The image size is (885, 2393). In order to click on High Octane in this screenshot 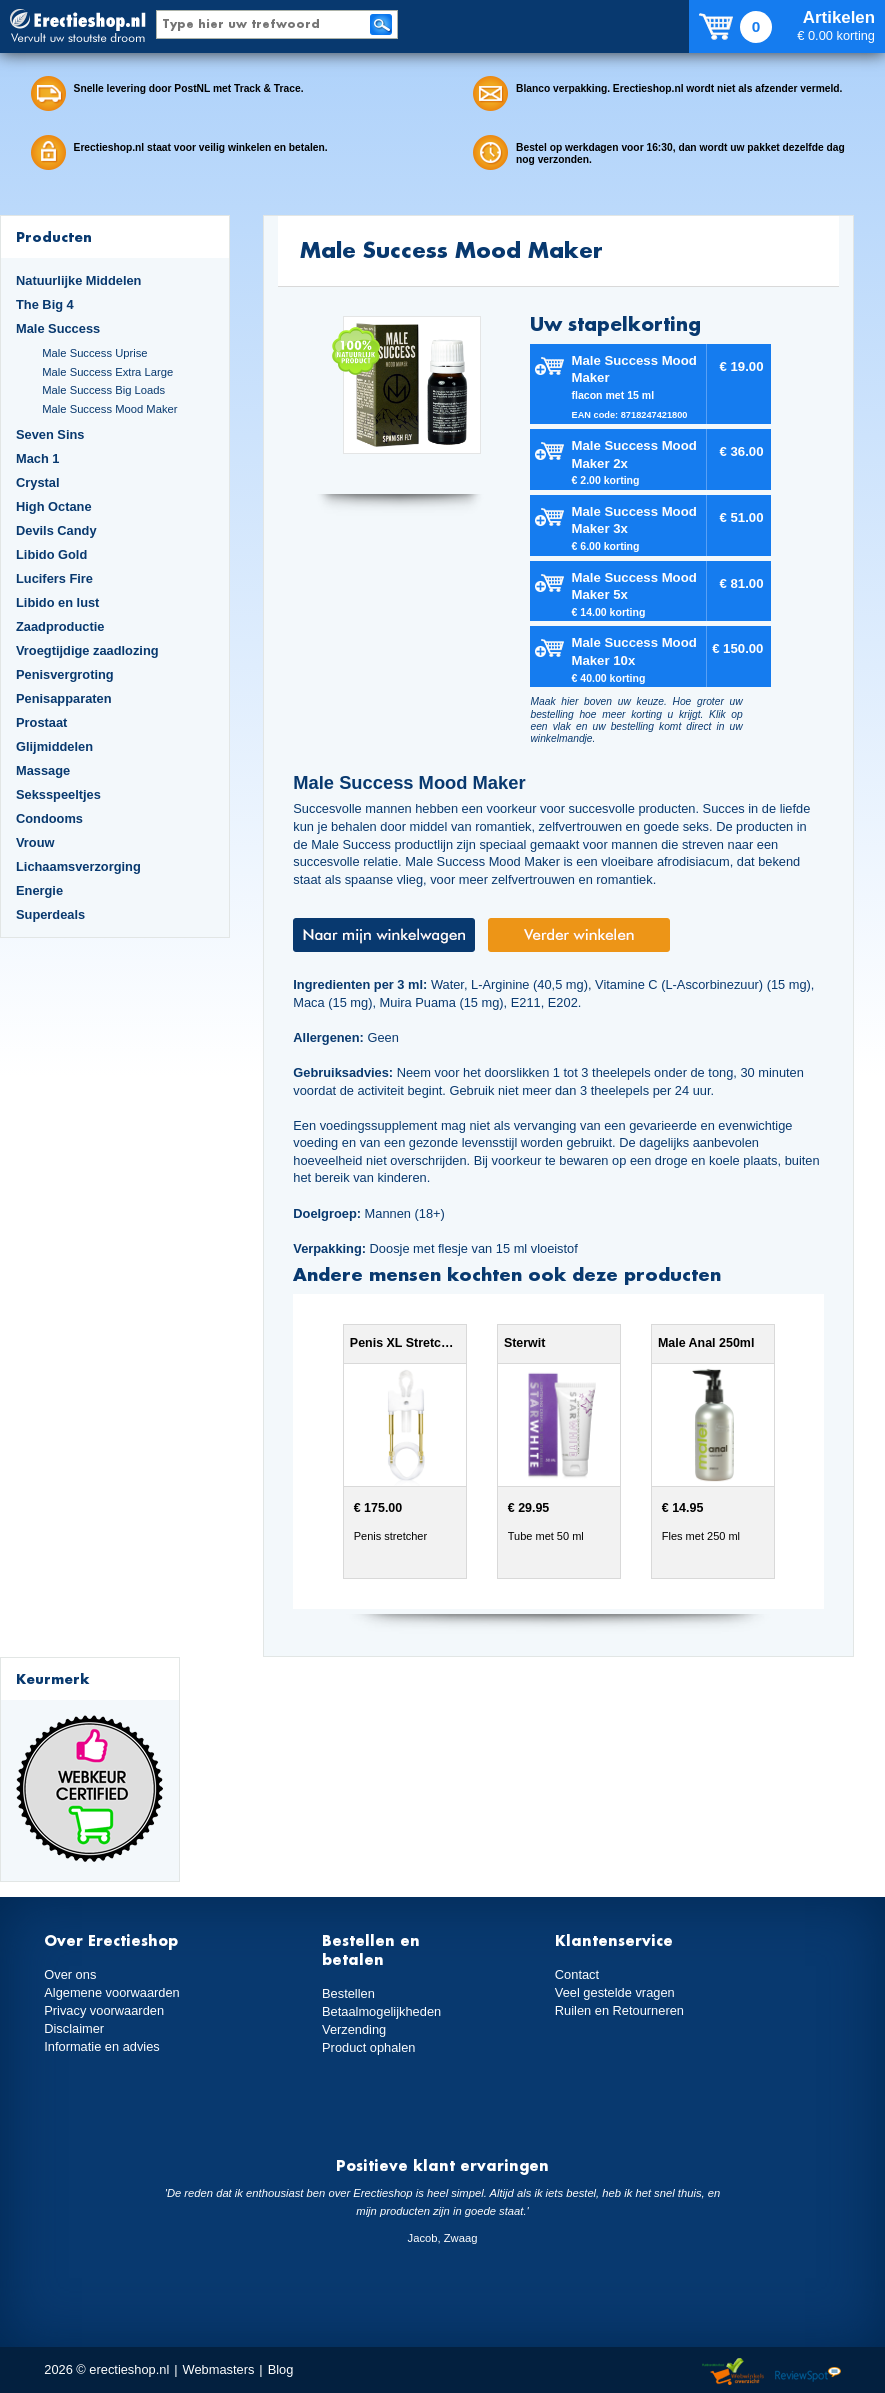, I will do `click(54, 506)`.